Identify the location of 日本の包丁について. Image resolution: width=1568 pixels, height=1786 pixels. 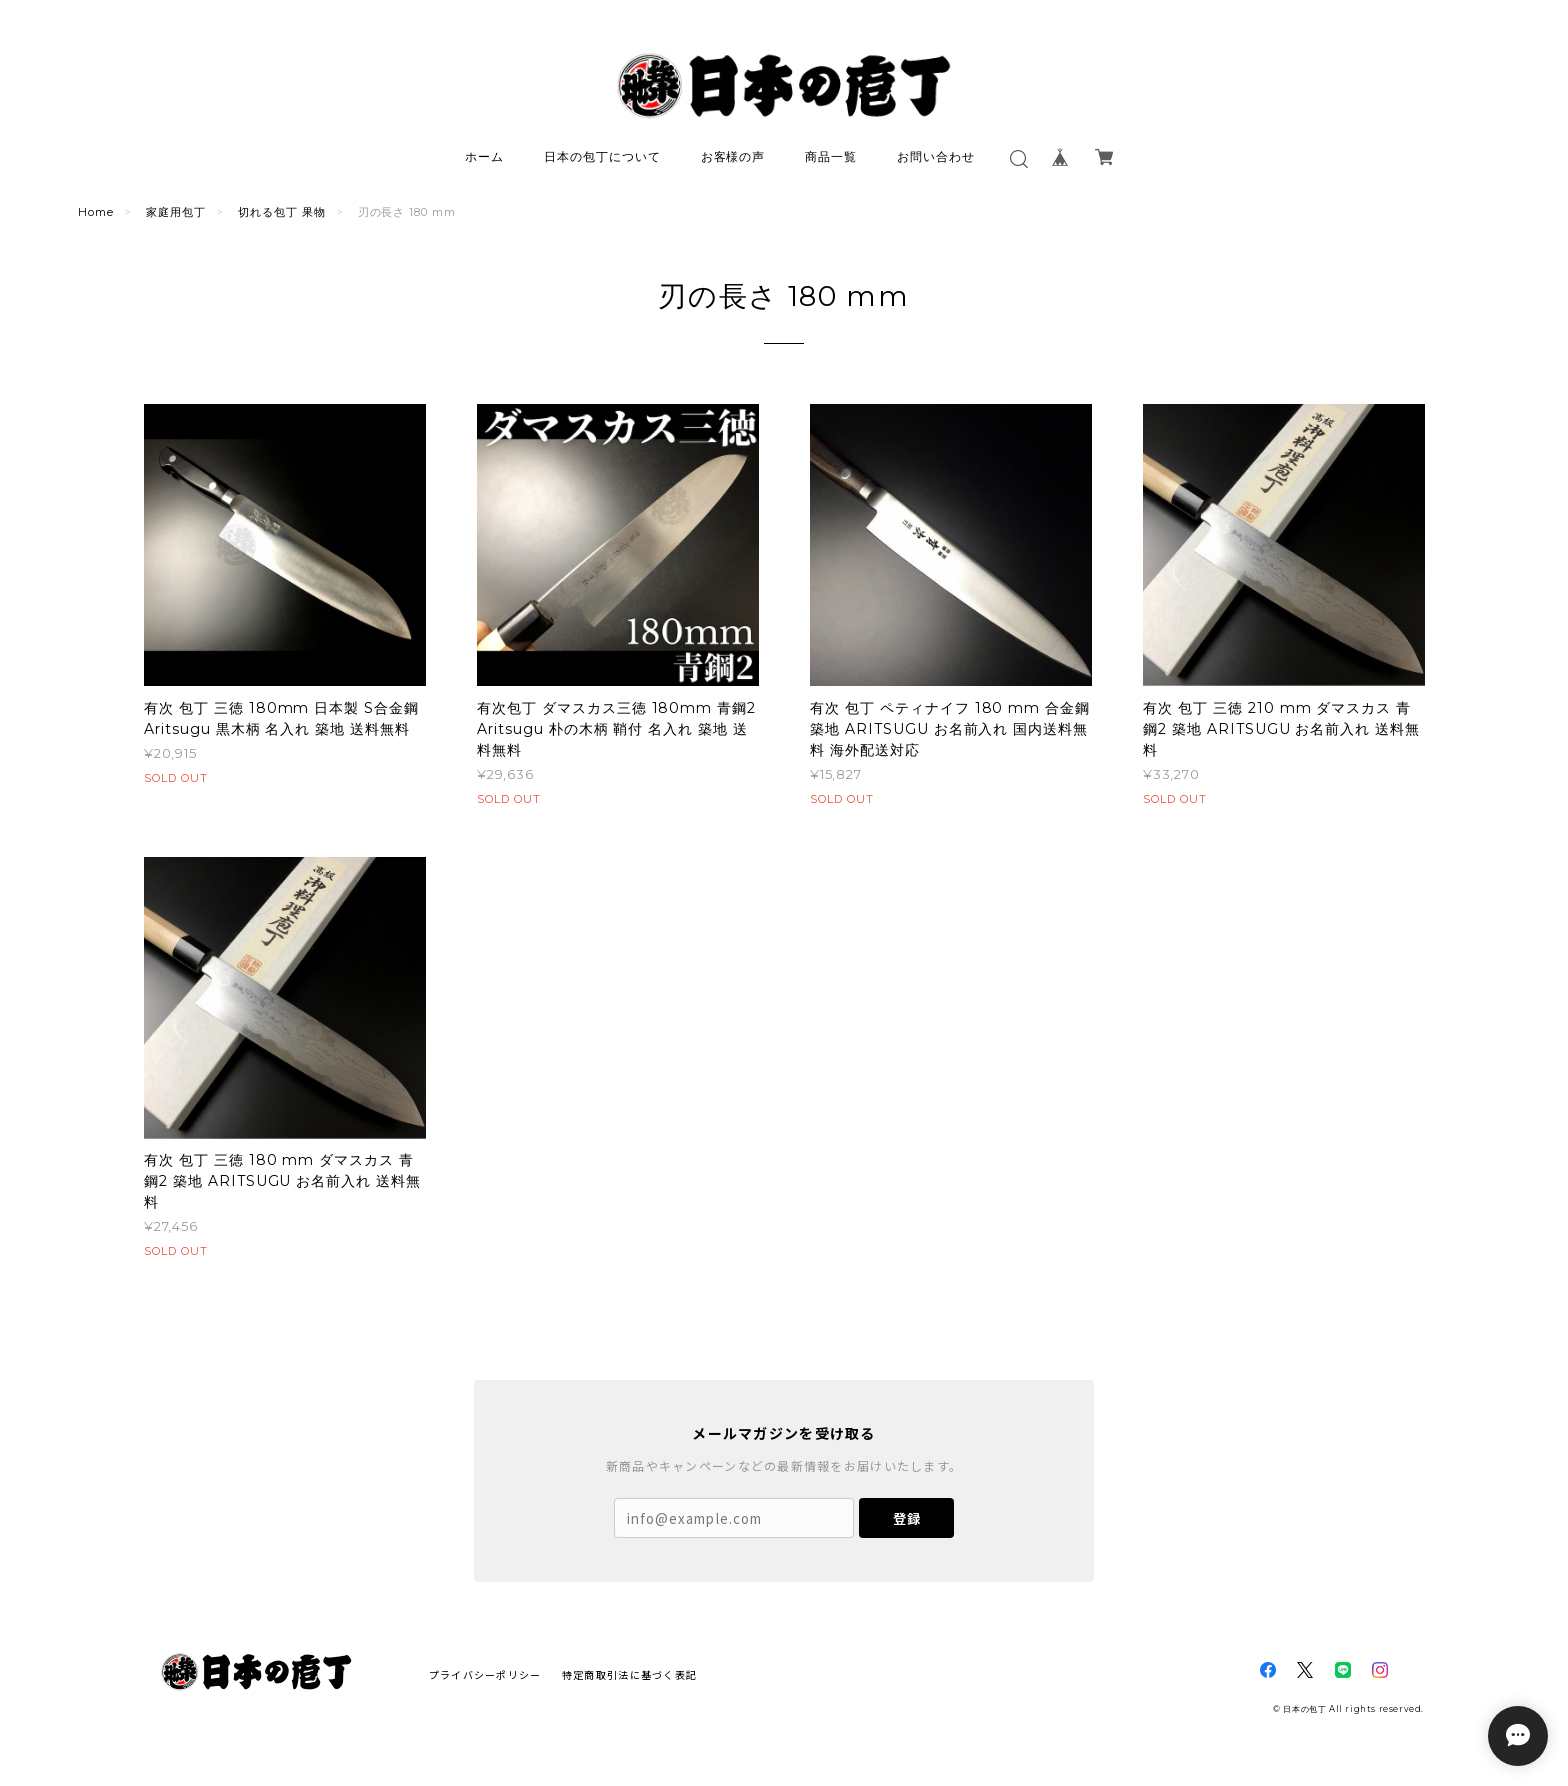
(602, 156).